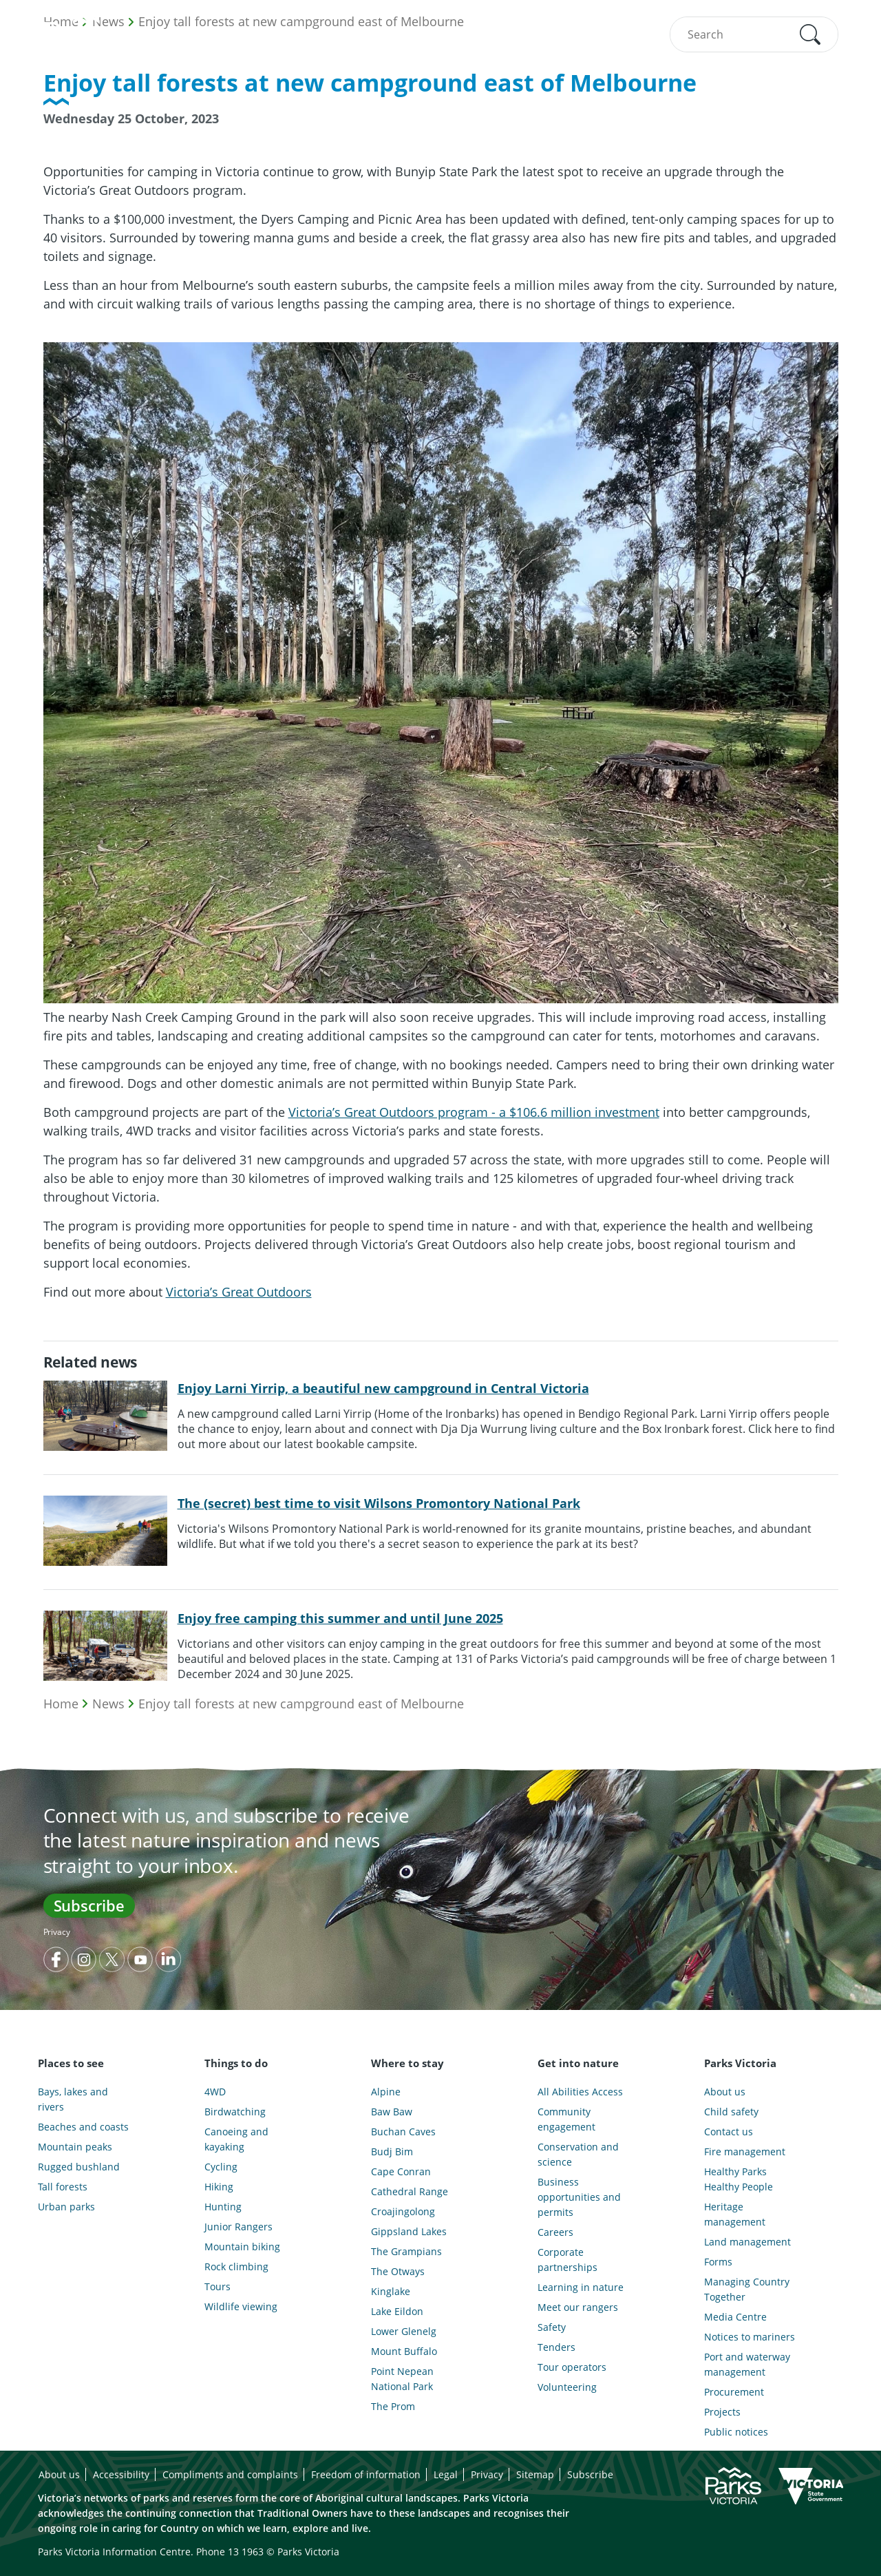 The image size is (881, 2576). Describe the element at coordinates (736, 2431) in the screenshot. I see `Public notices` at that location.